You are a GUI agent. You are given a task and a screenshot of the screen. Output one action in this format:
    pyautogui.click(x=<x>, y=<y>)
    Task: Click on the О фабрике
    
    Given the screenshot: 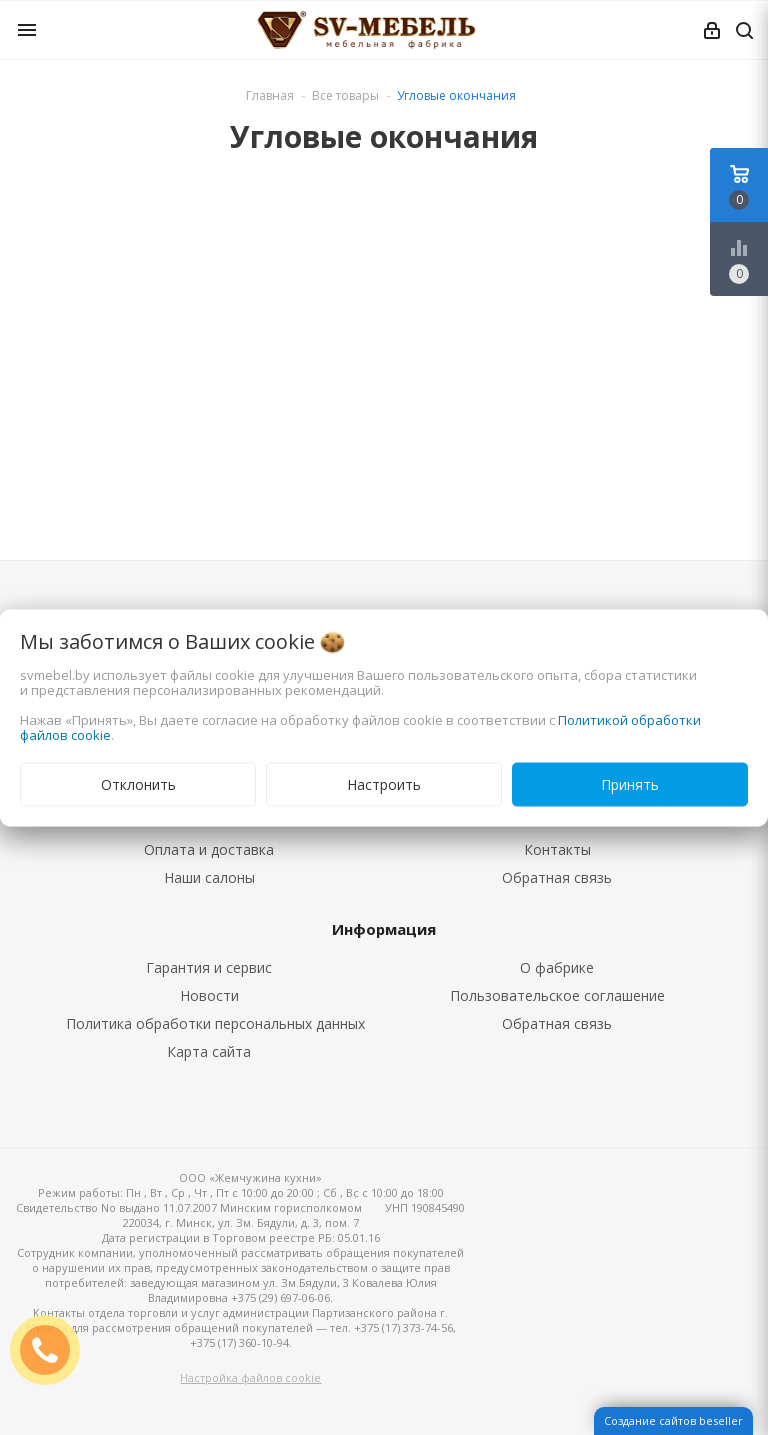 What is the action you would take?
    pyautogui.click(x=557, y=967)
    